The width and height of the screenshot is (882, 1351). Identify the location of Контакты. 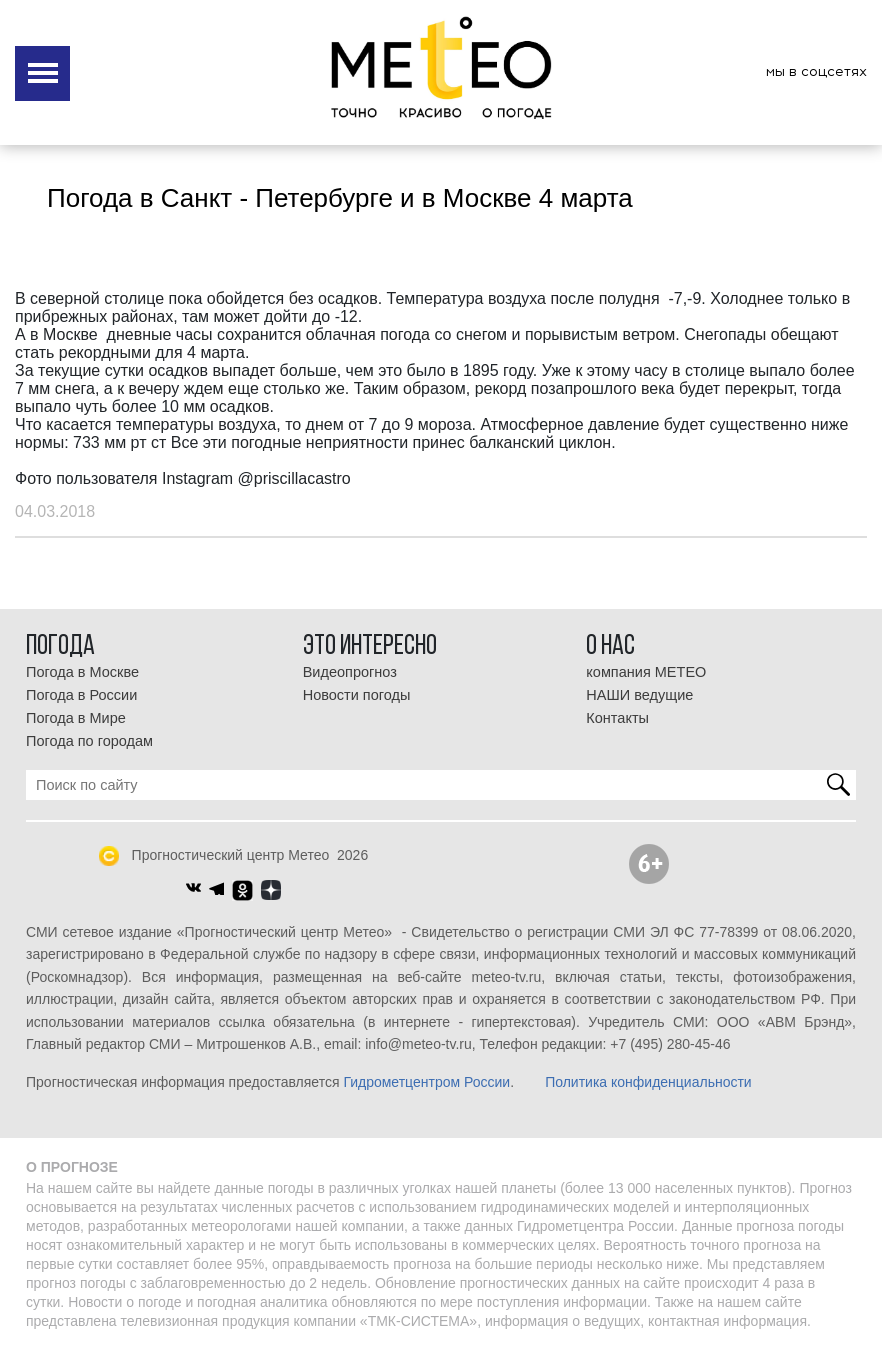
(617, 718).